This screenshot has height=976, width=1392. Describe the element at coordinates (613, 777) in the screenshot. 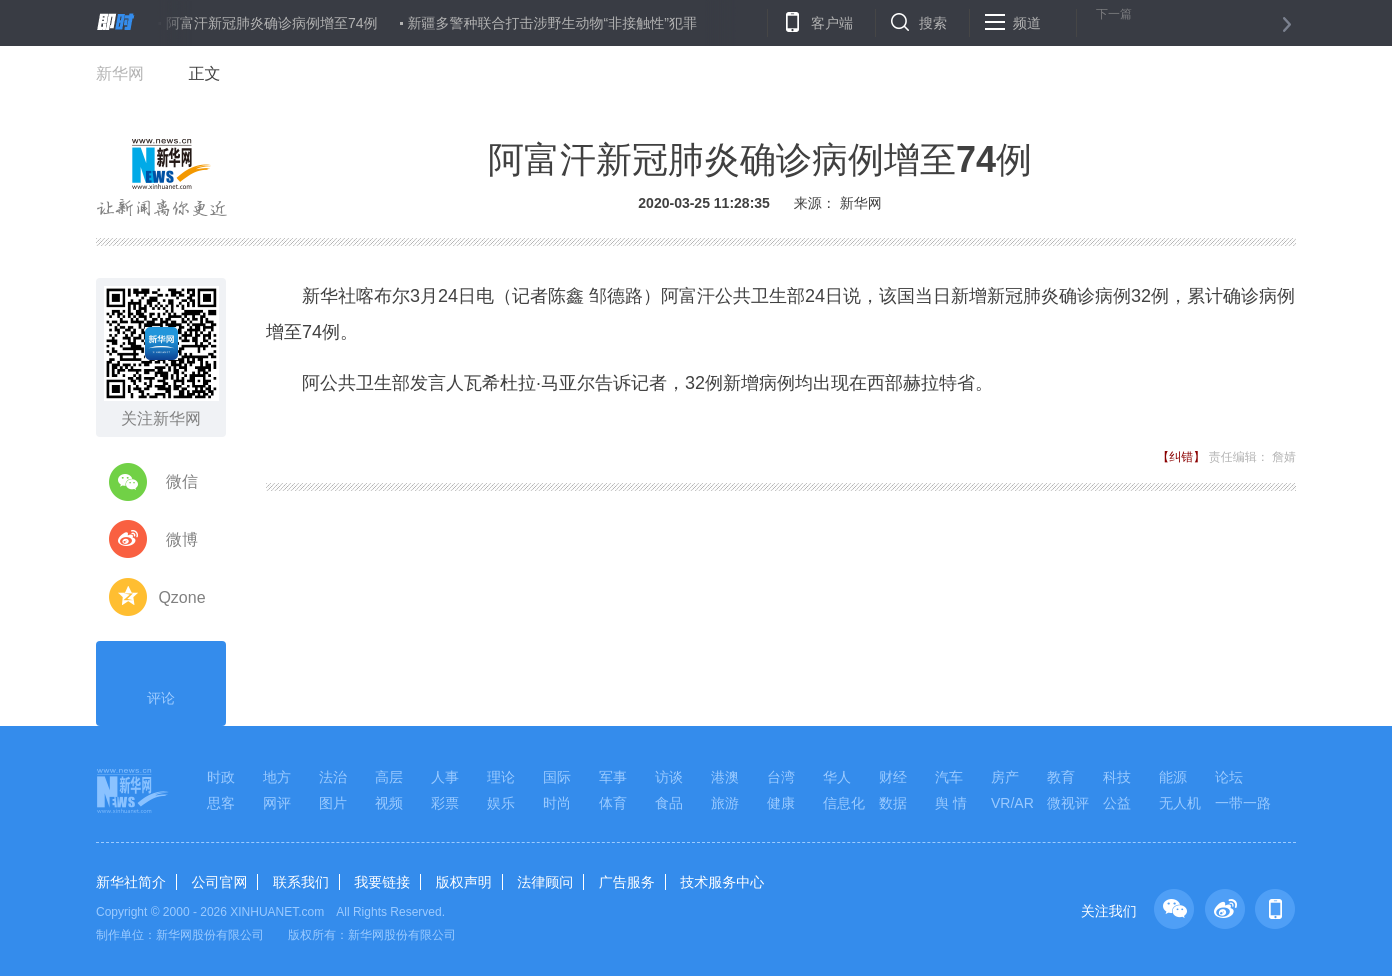

I see `军事` at that location.